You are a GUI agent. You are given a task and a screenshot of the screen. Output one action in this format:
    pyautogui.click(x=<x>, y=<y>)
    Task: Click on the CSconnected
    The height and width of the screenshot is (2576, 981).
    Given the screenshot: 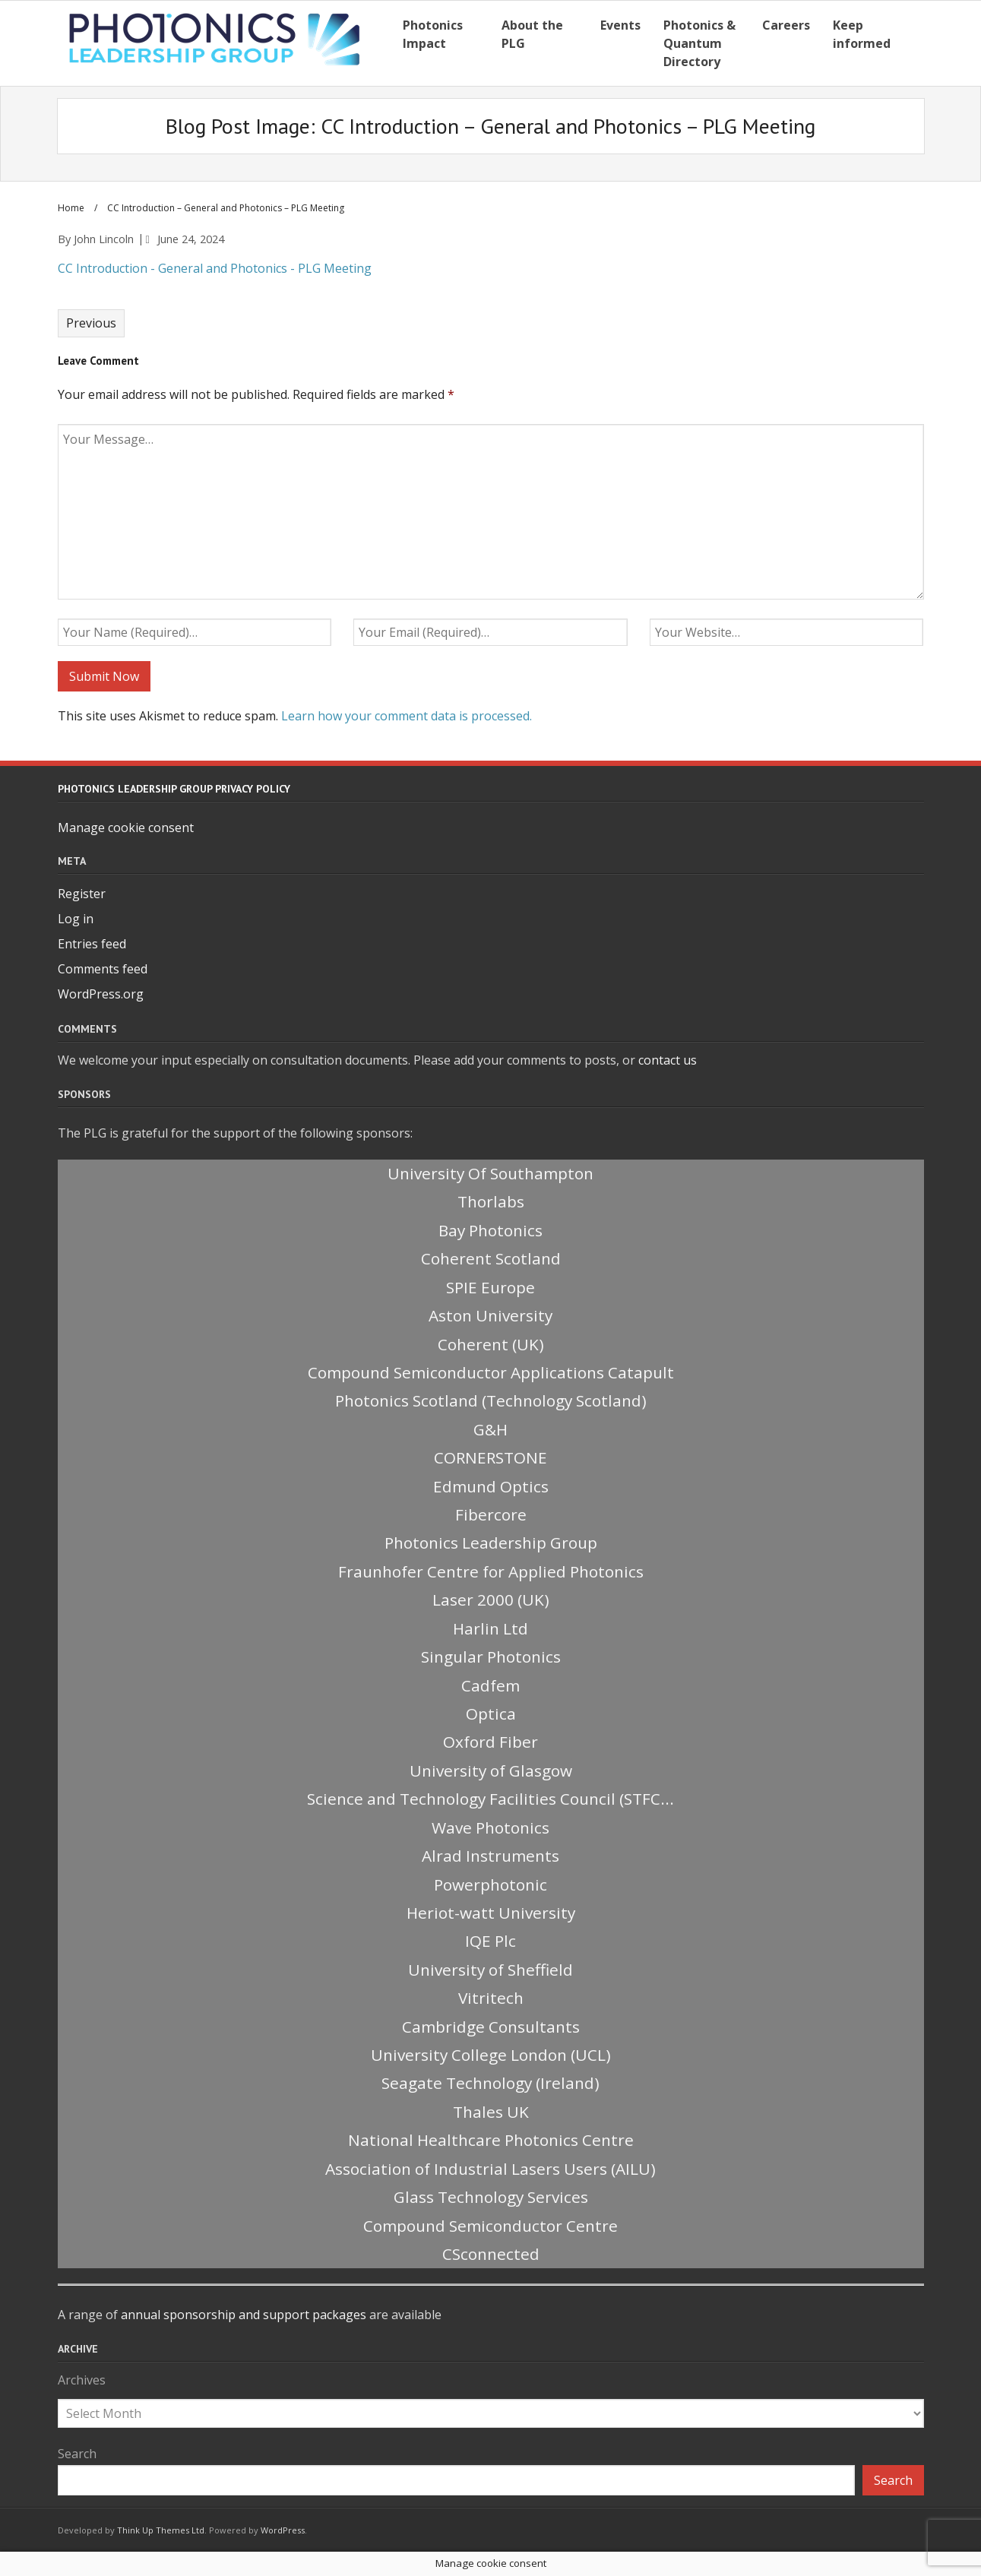 What is the action you would take?
    pyautogui.click(x=491, y=2253)
    